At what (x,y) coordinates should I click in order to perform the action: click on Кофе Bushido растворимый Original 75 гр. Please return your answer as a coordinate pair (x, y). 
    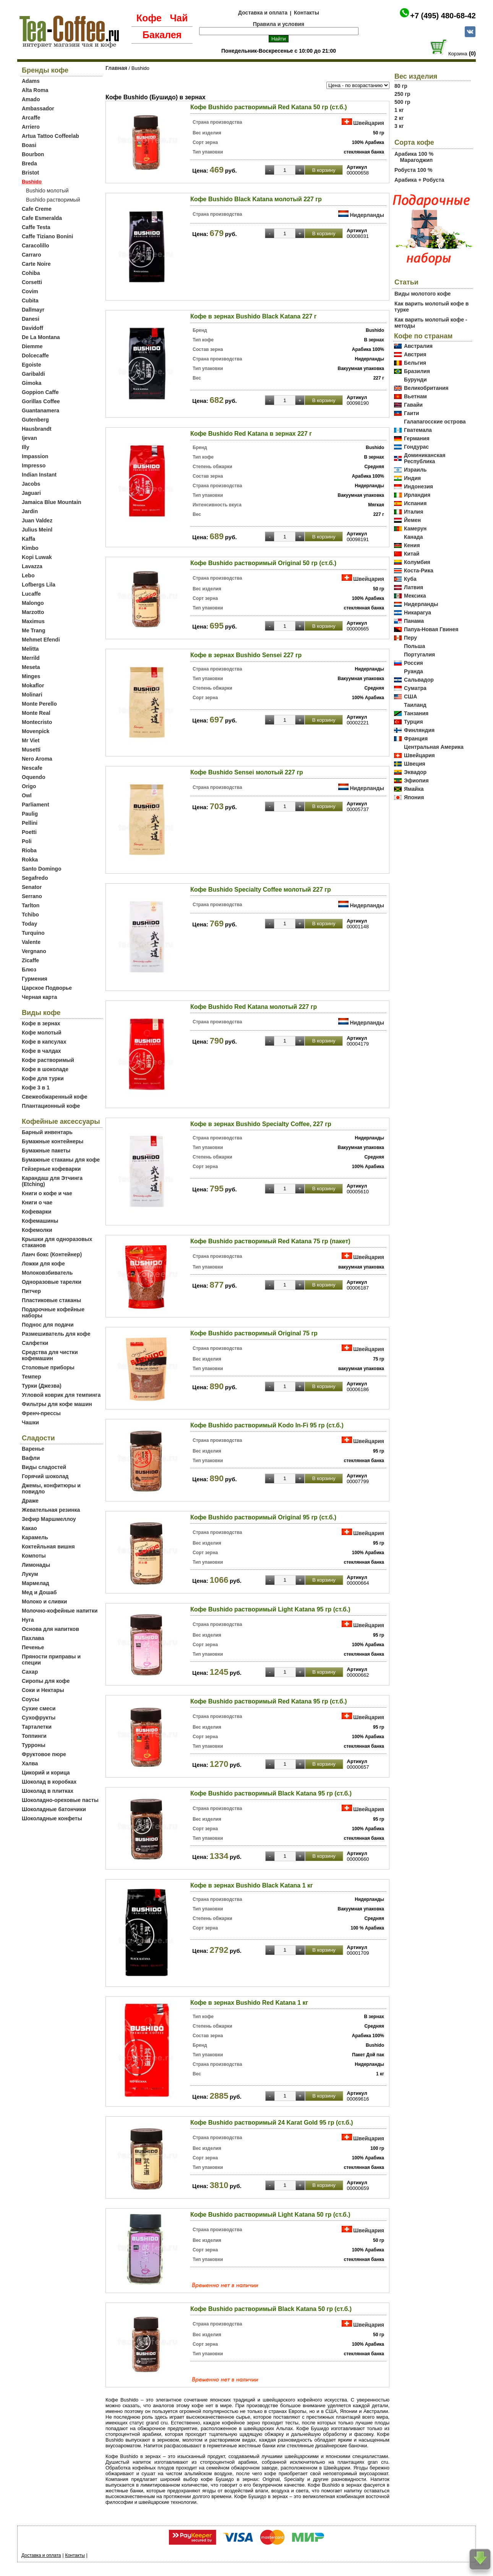
    Looking at the image, I should click on (254, 1333).